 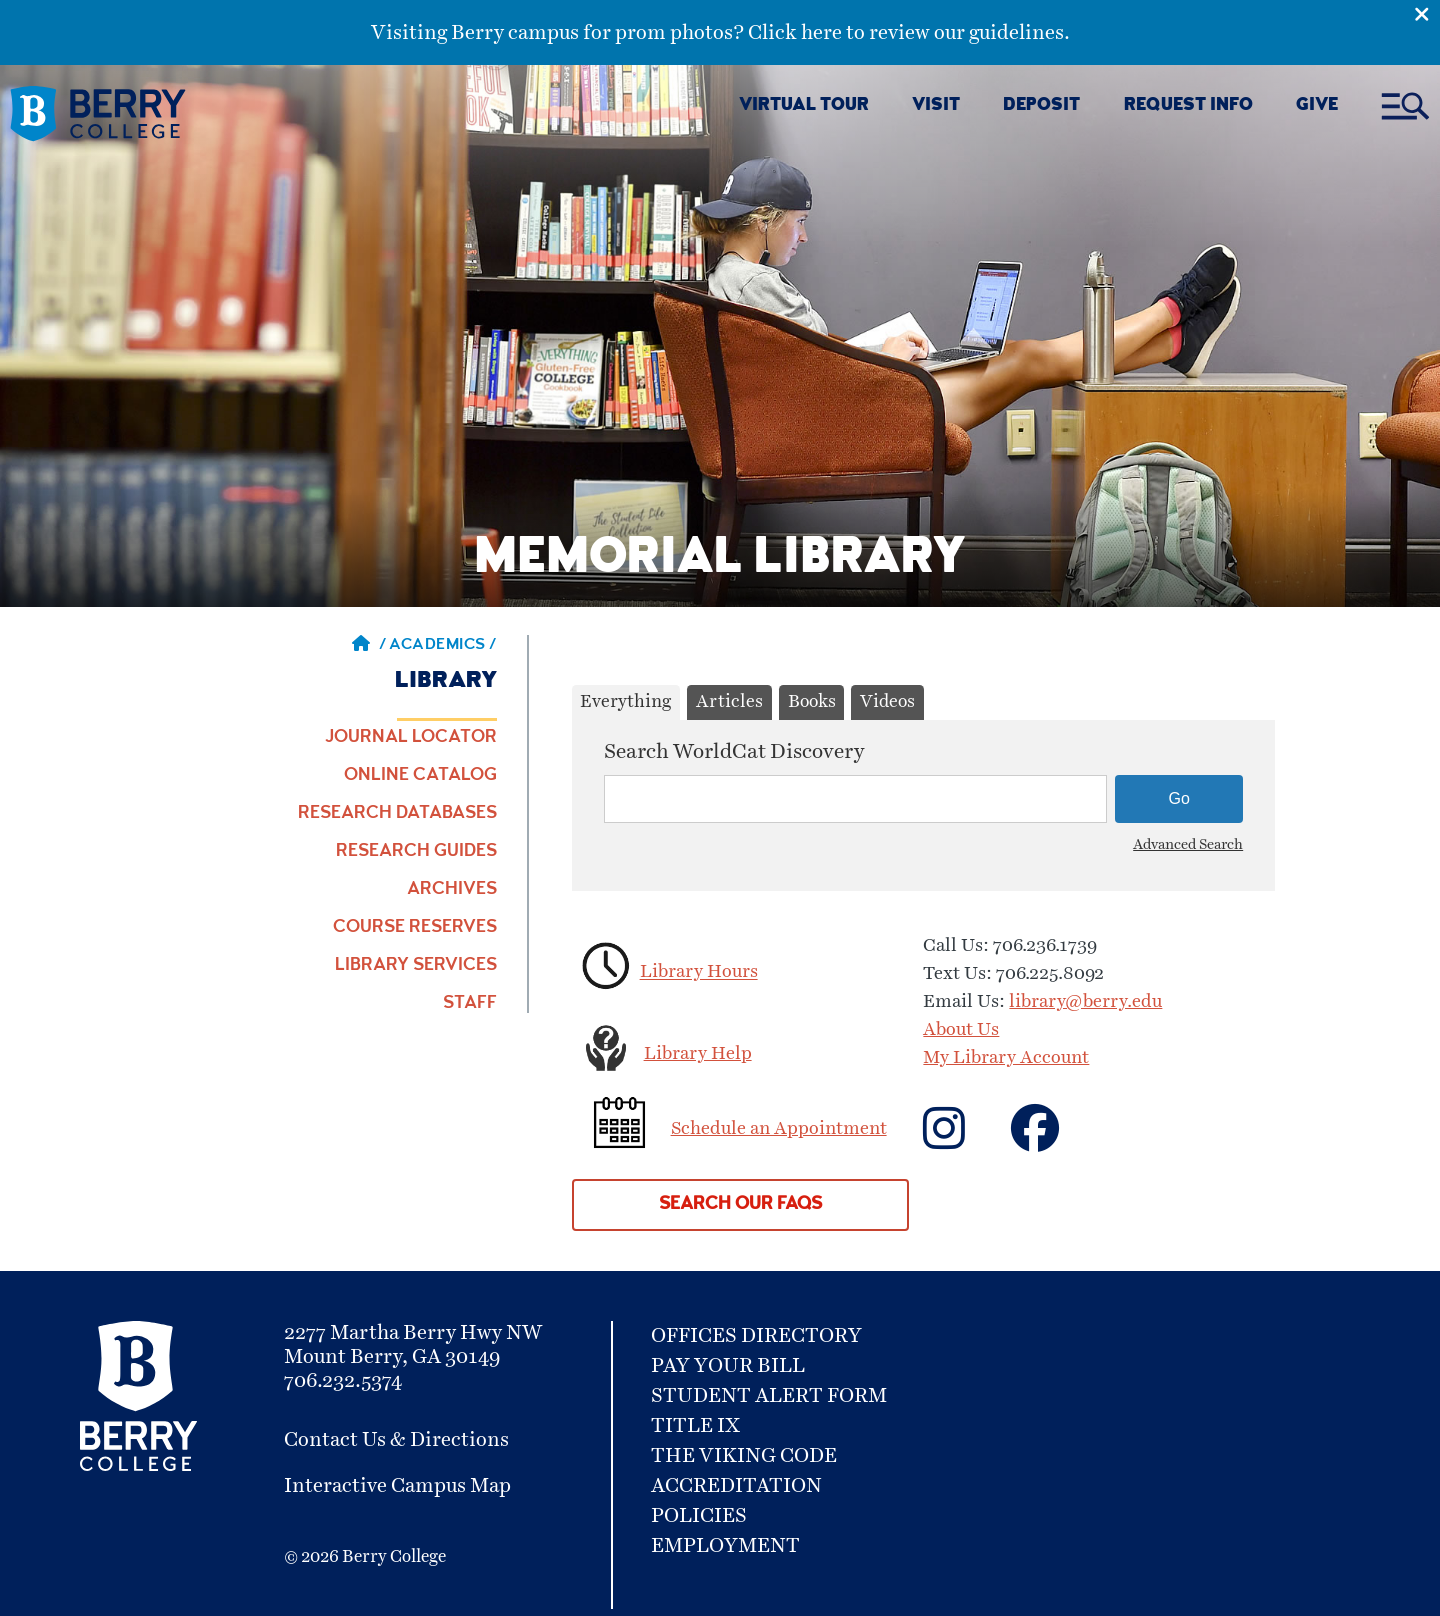 I want to click on Offices Directory, so click(x=756, y=1336).